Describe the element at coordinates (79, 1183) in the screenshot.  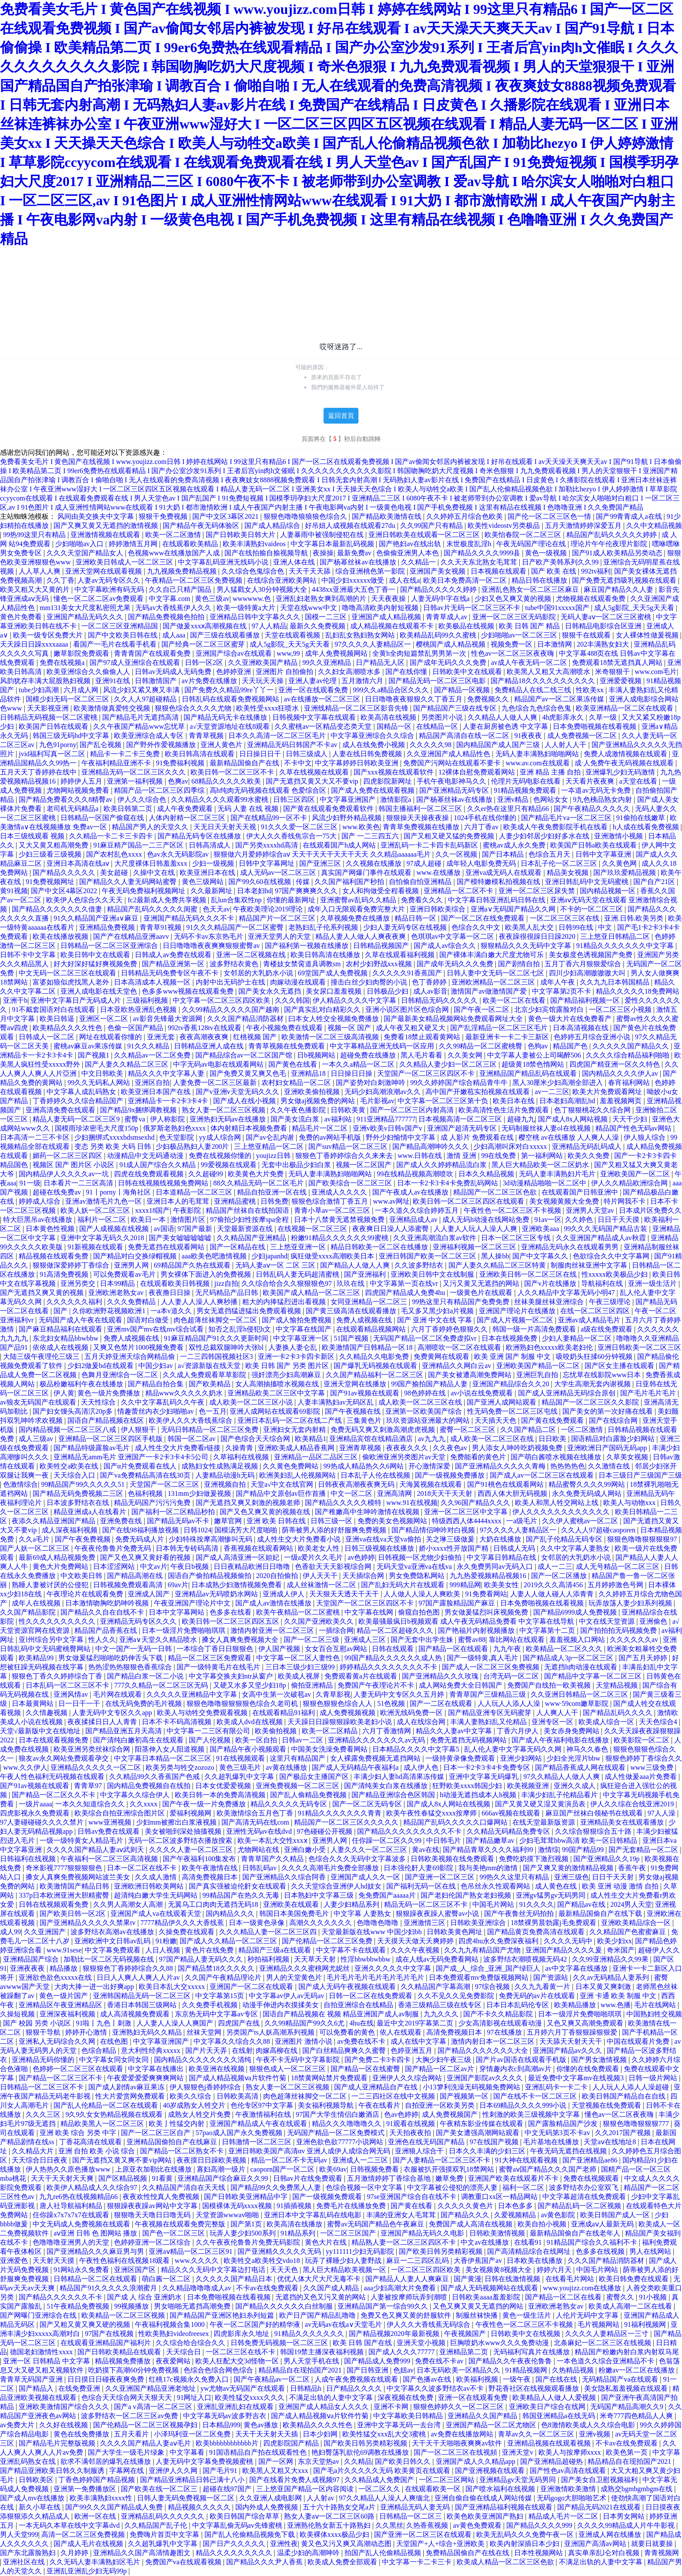
I see `日本看片一二三区高清` at that location.